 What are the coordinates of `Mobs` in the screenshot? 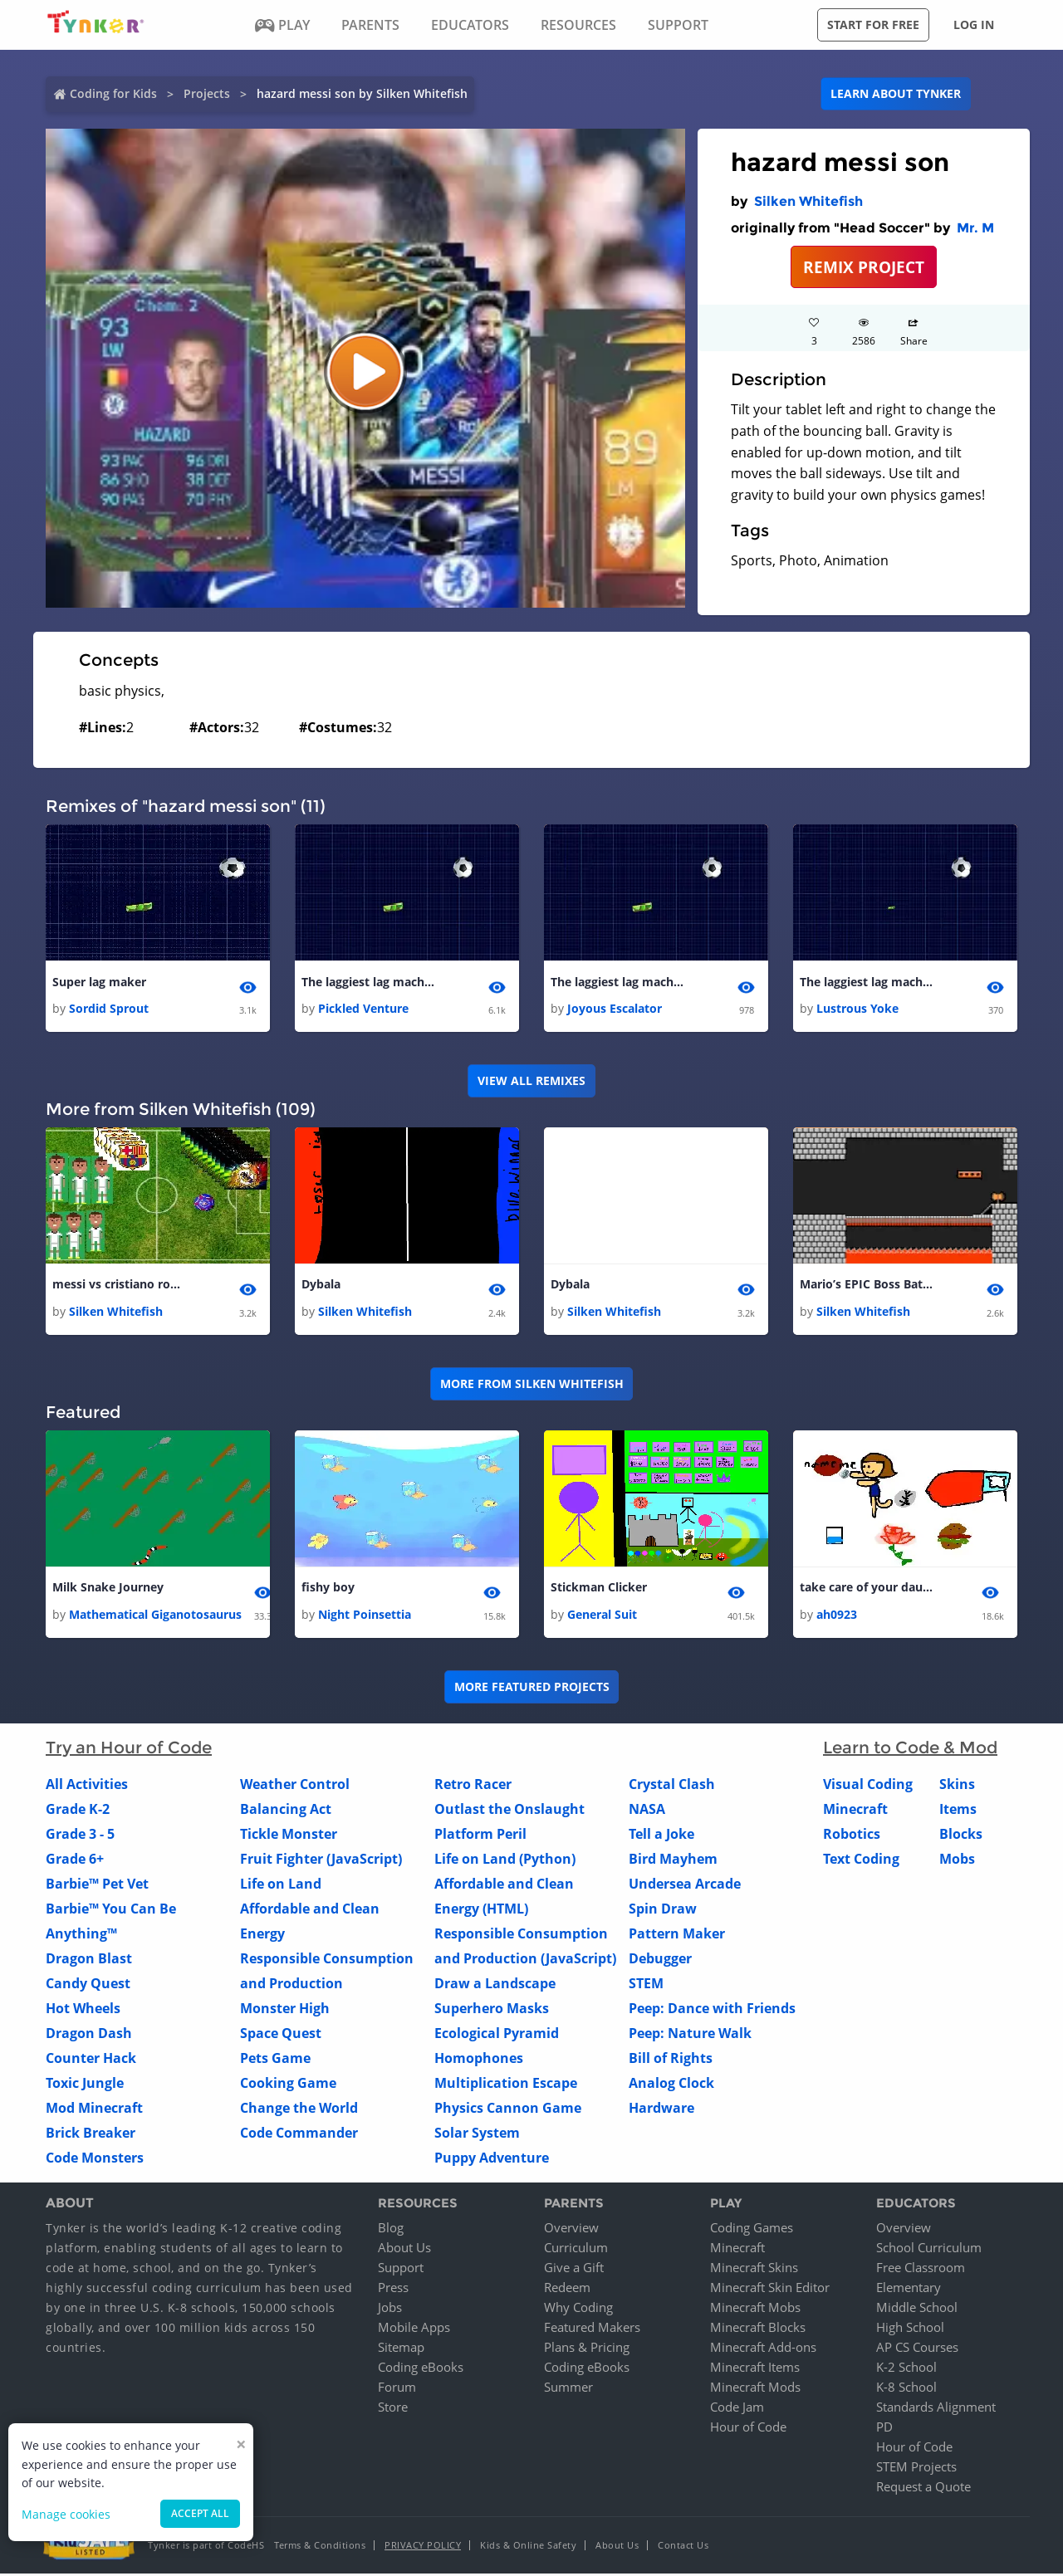 It's located at (957, 1860).